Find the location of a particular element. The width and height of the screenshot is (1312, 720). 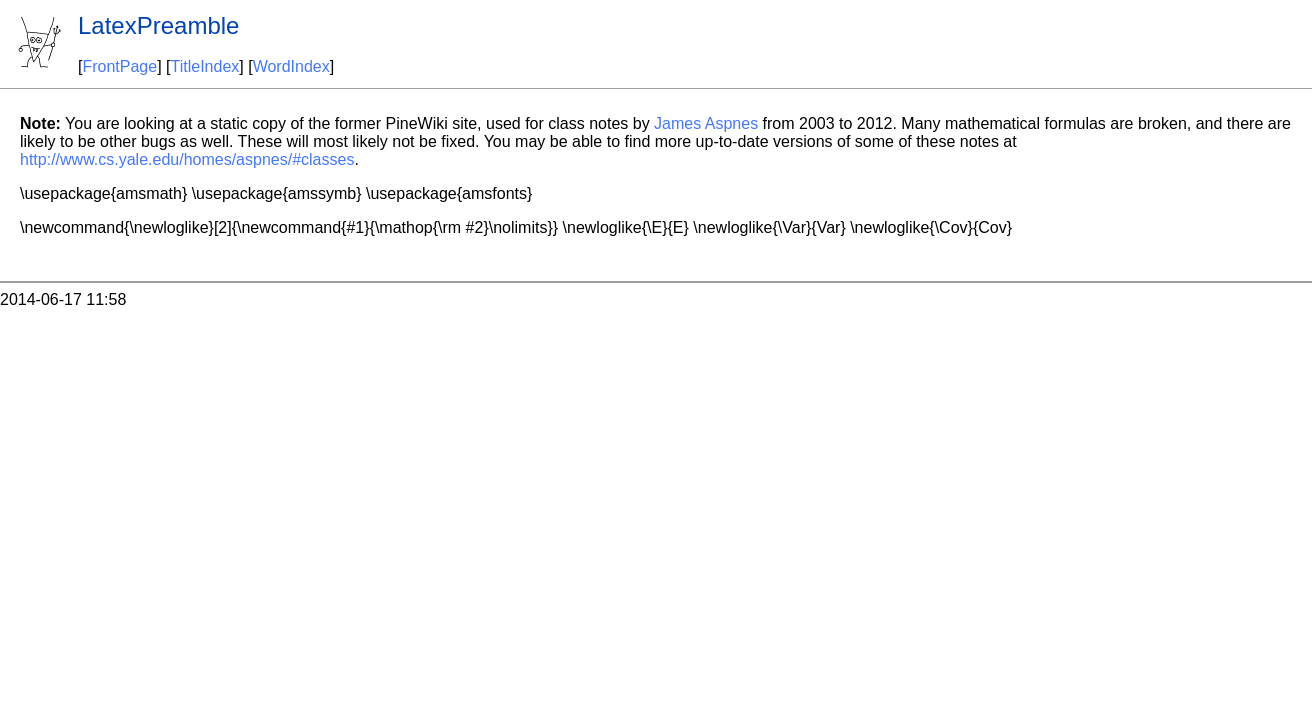

WordIndex is located at coordinates (291, 66).